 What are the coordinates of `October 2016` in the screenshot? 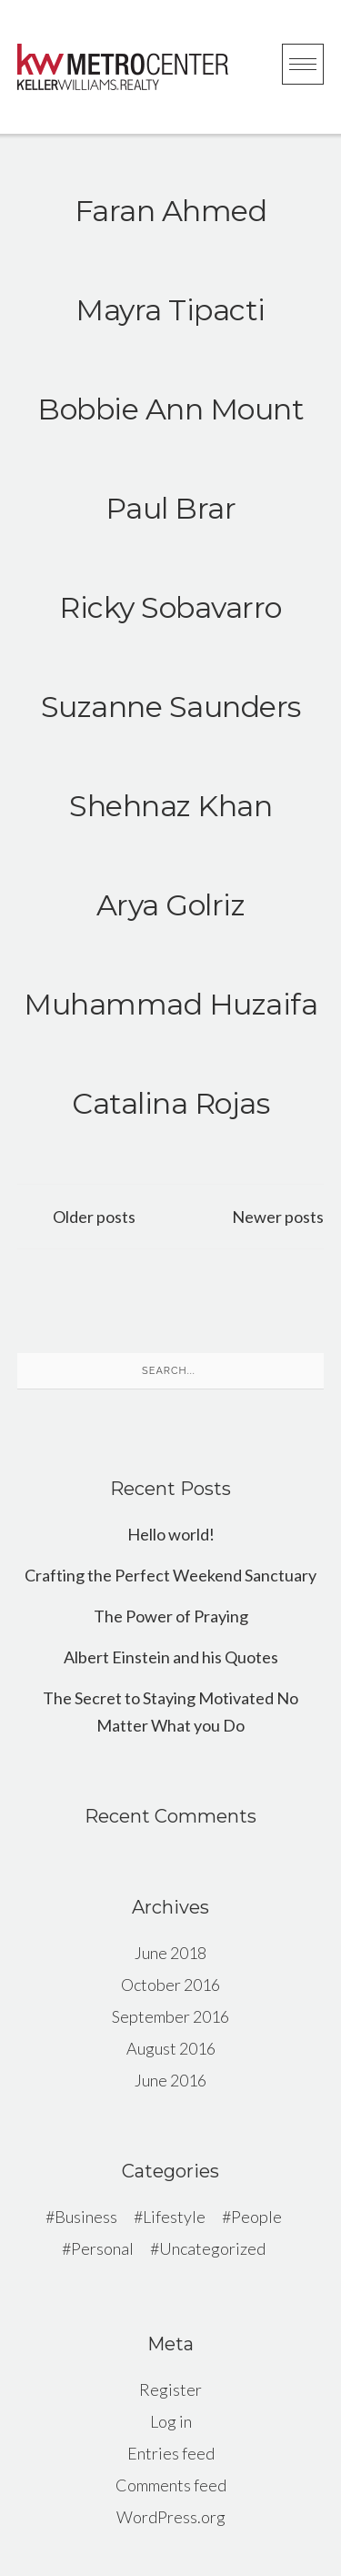 It's located at (170, 1985).